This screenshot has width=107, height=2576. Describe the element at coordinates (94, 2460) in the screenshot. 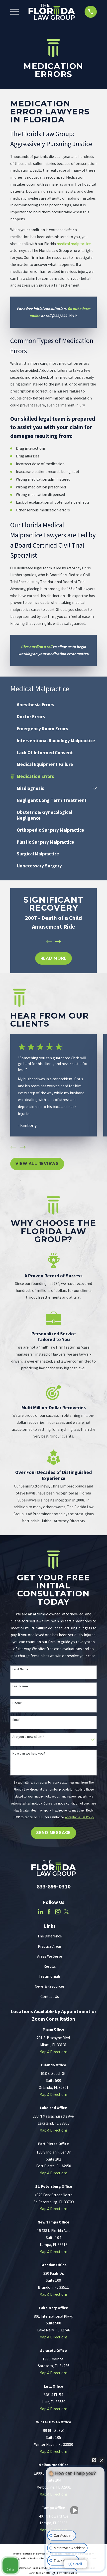

I see `[Open direct chat]` at that location.